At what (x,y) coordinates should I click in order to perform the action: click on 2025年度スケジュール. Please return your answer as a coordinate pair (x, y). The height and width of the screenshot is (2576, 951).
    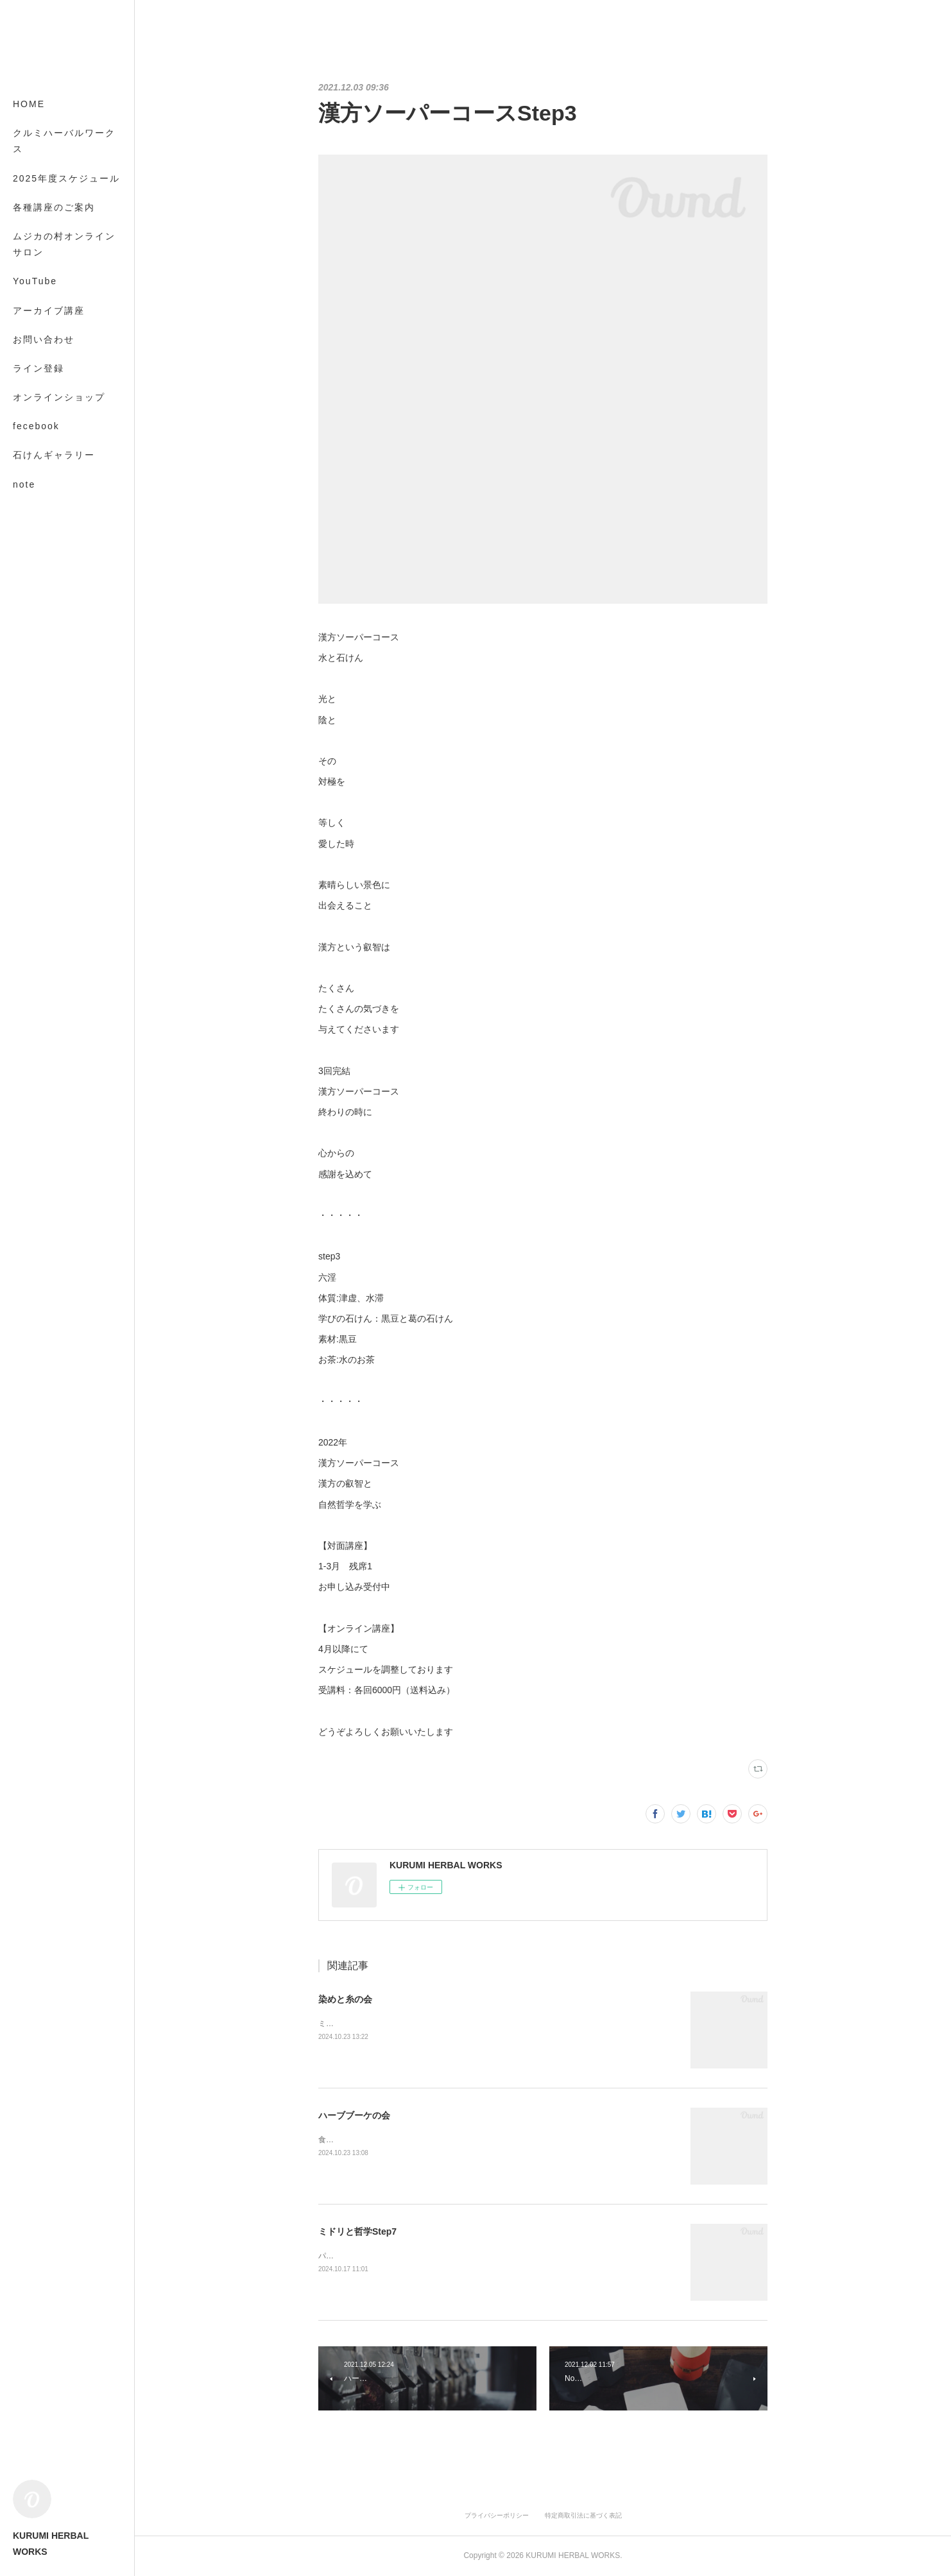
    Looking at the image, I should click on (66, 178).